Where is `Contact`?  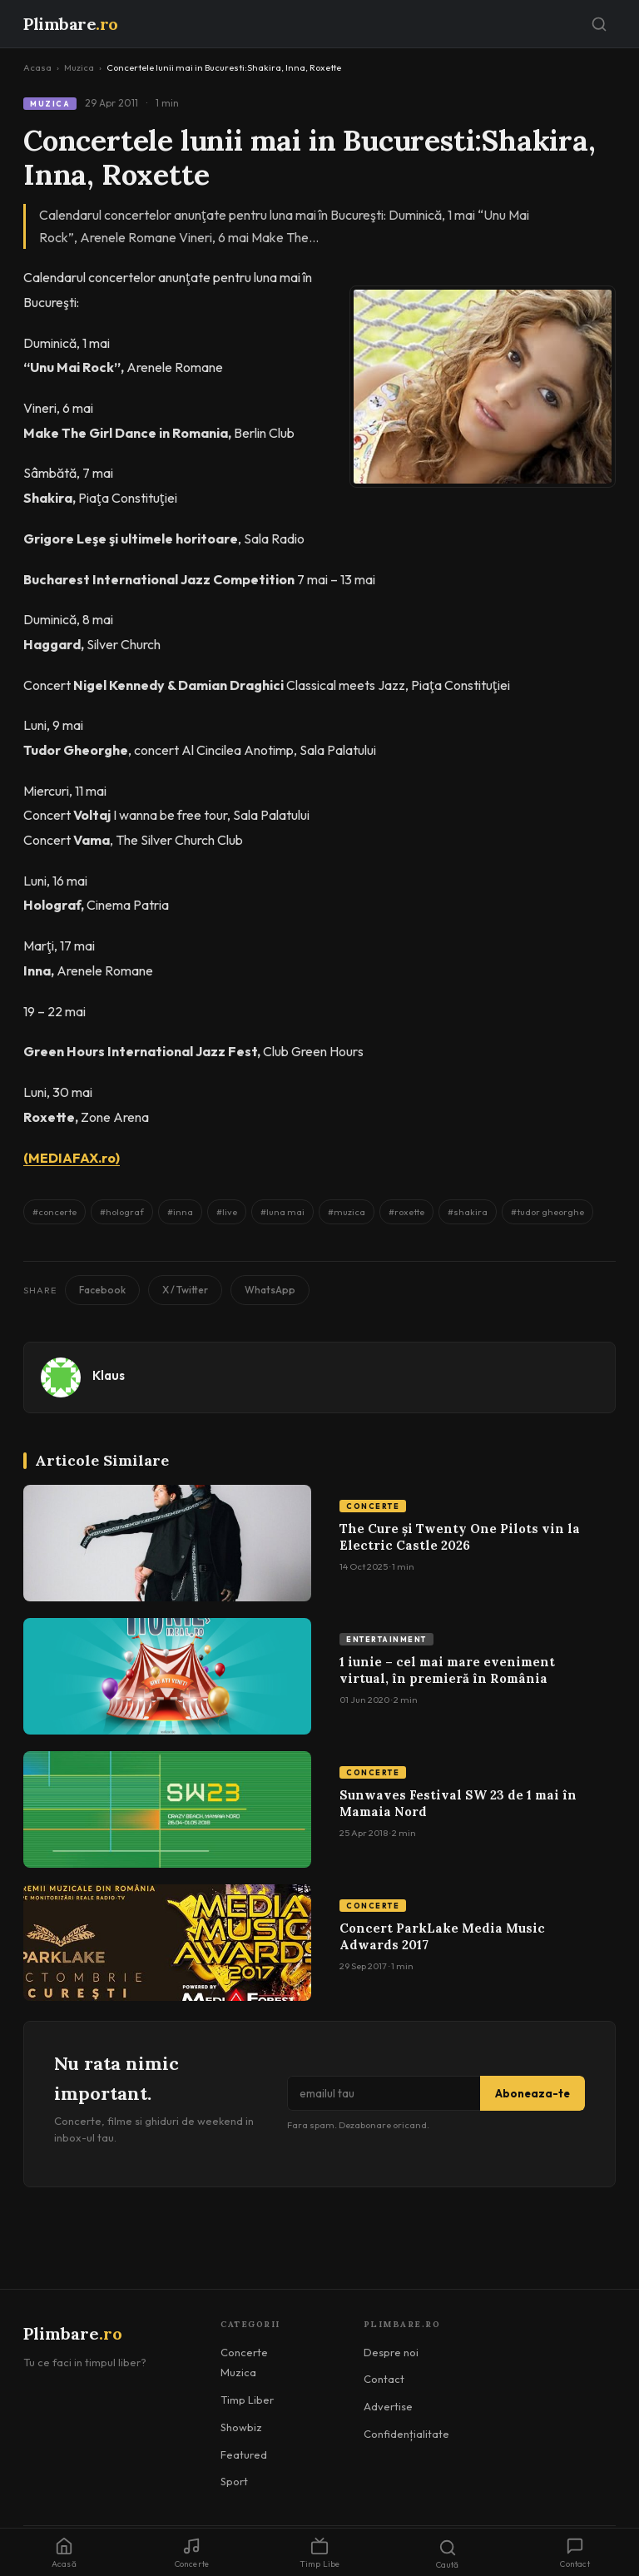
Contact is located at coordinates (384, 2378).